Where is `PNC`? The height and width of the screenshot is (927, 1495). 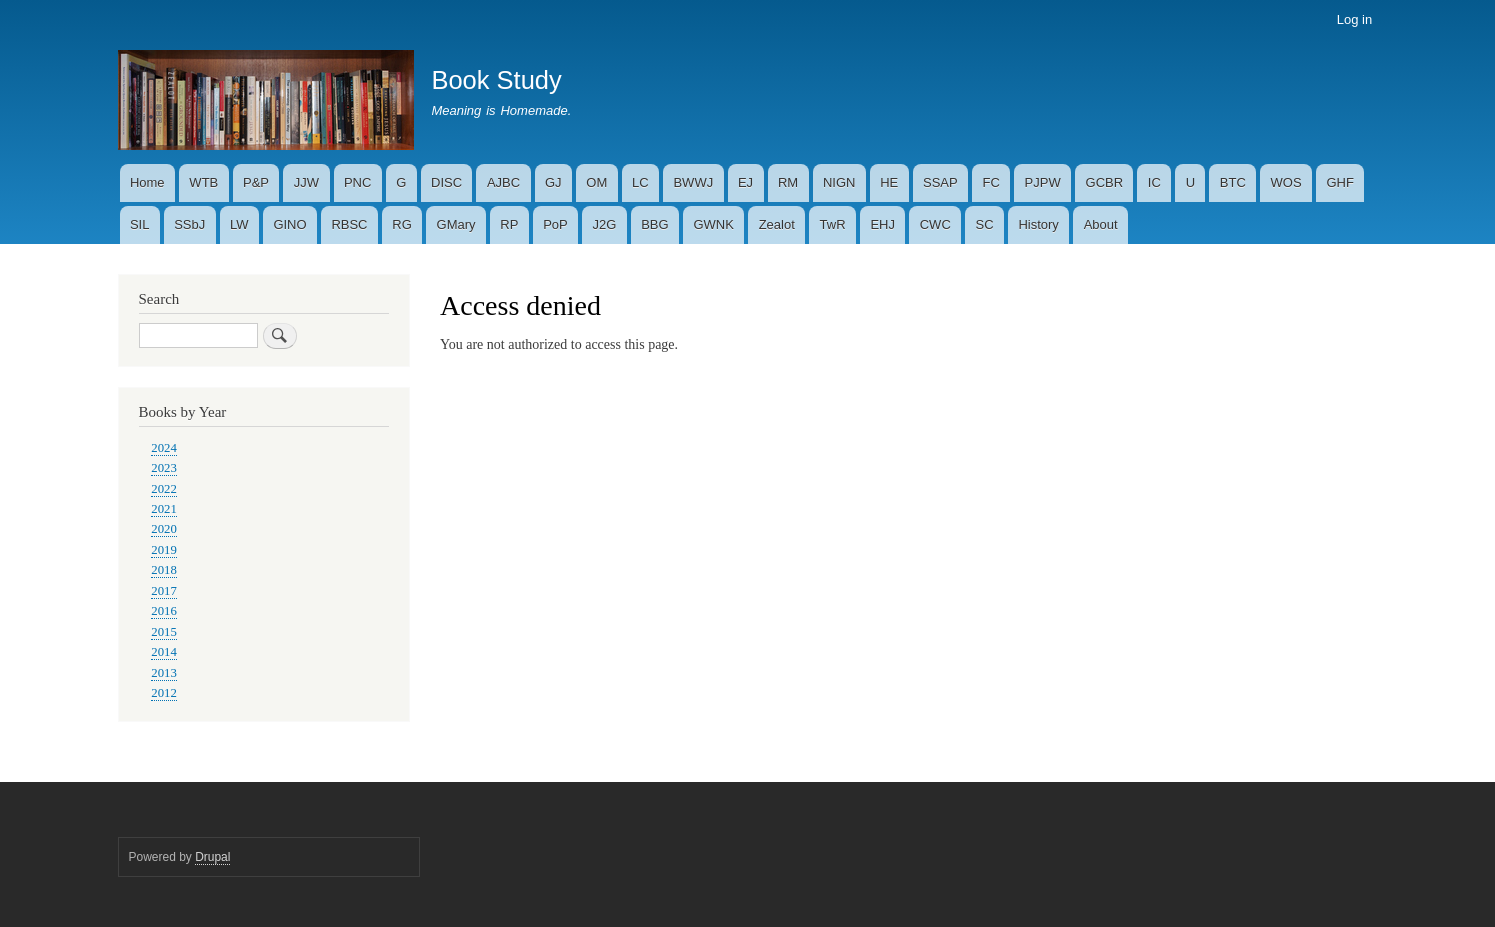 PNC is located at coordinates (357, 182).